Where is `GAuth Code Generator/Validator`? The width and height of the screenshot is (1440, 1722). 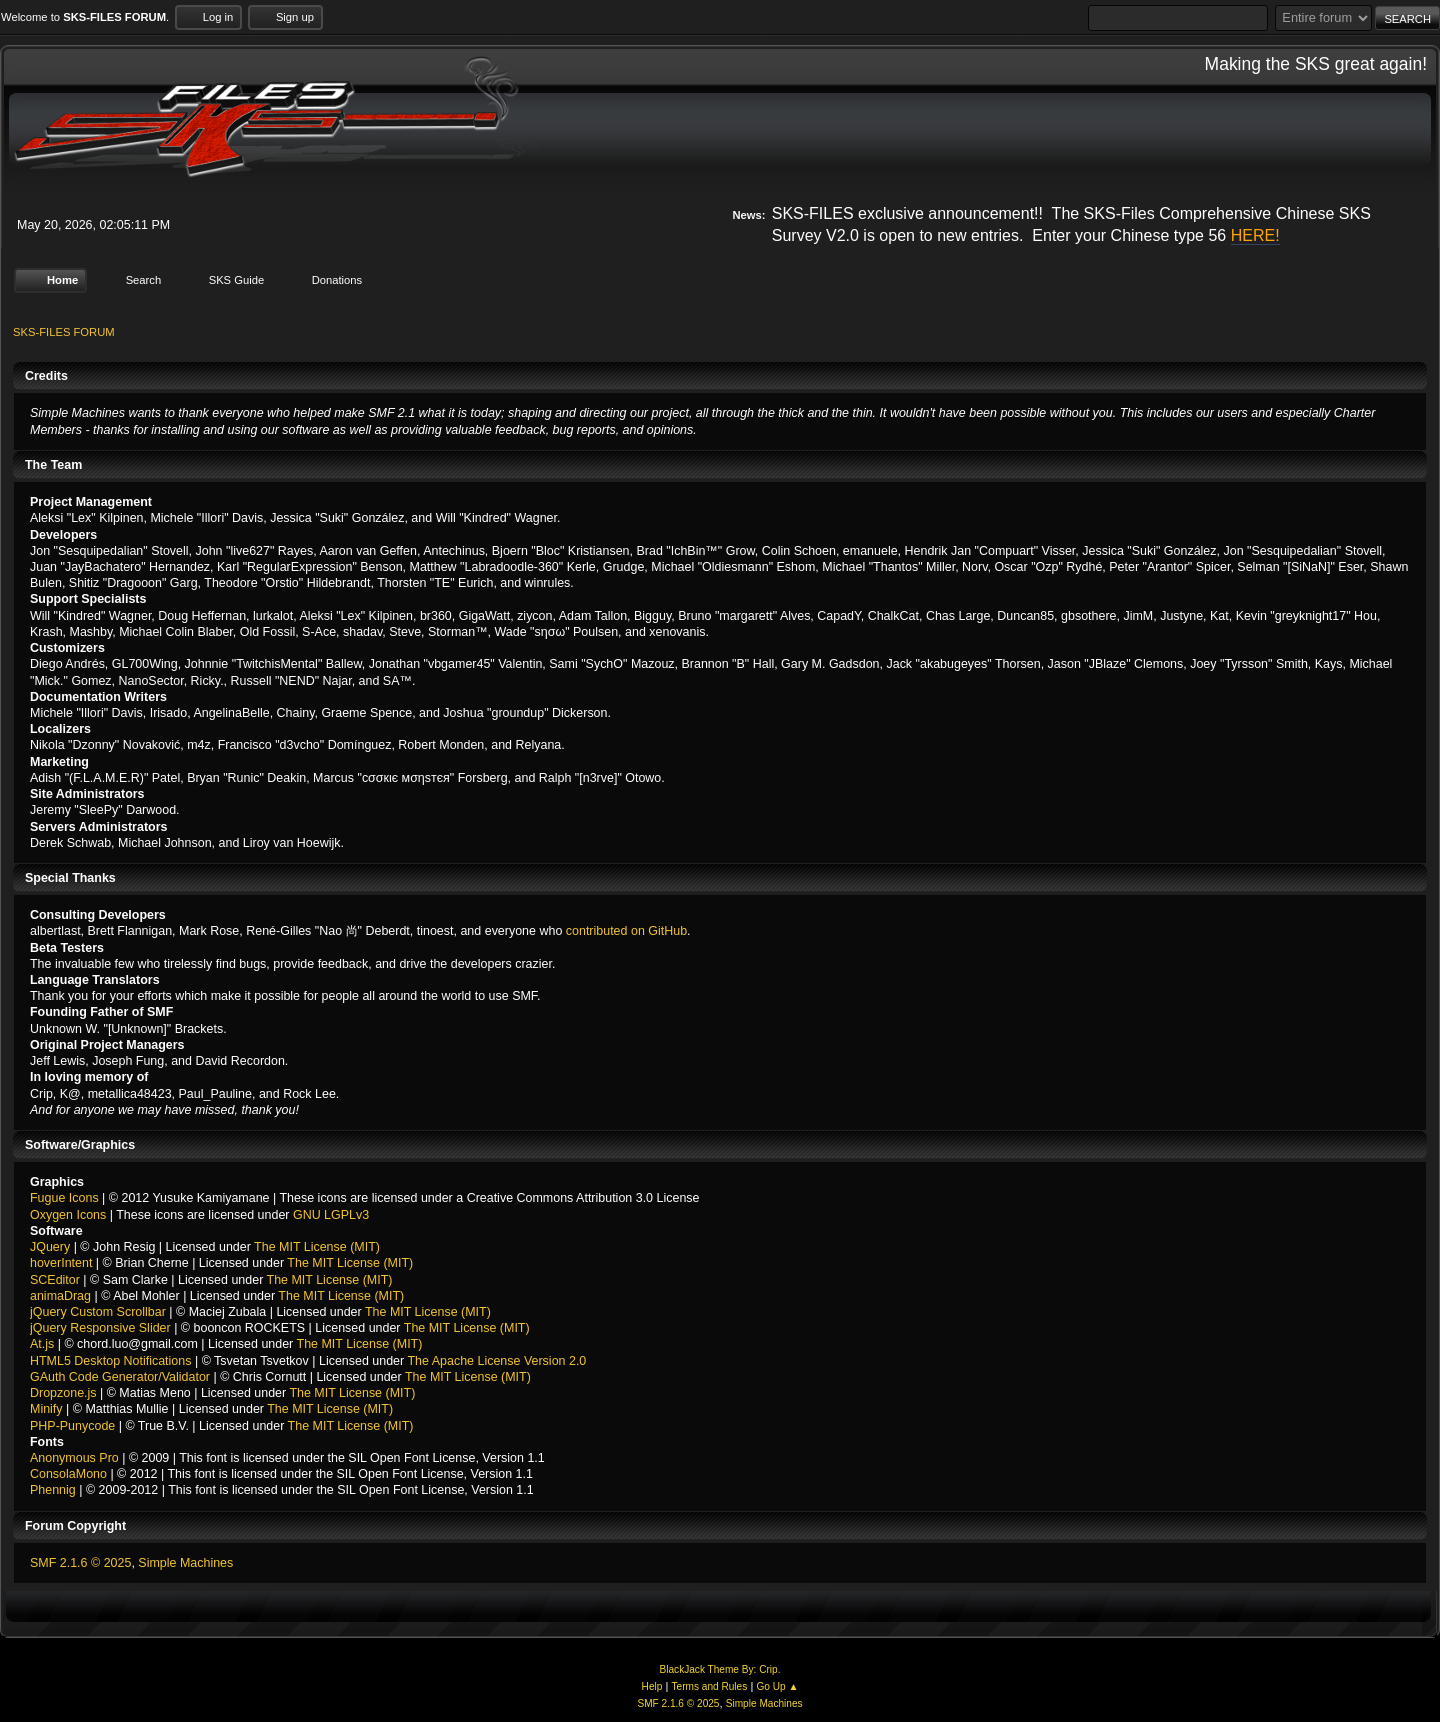
GAuth Code Generator/Validator is located at coordinates (120, 1377).